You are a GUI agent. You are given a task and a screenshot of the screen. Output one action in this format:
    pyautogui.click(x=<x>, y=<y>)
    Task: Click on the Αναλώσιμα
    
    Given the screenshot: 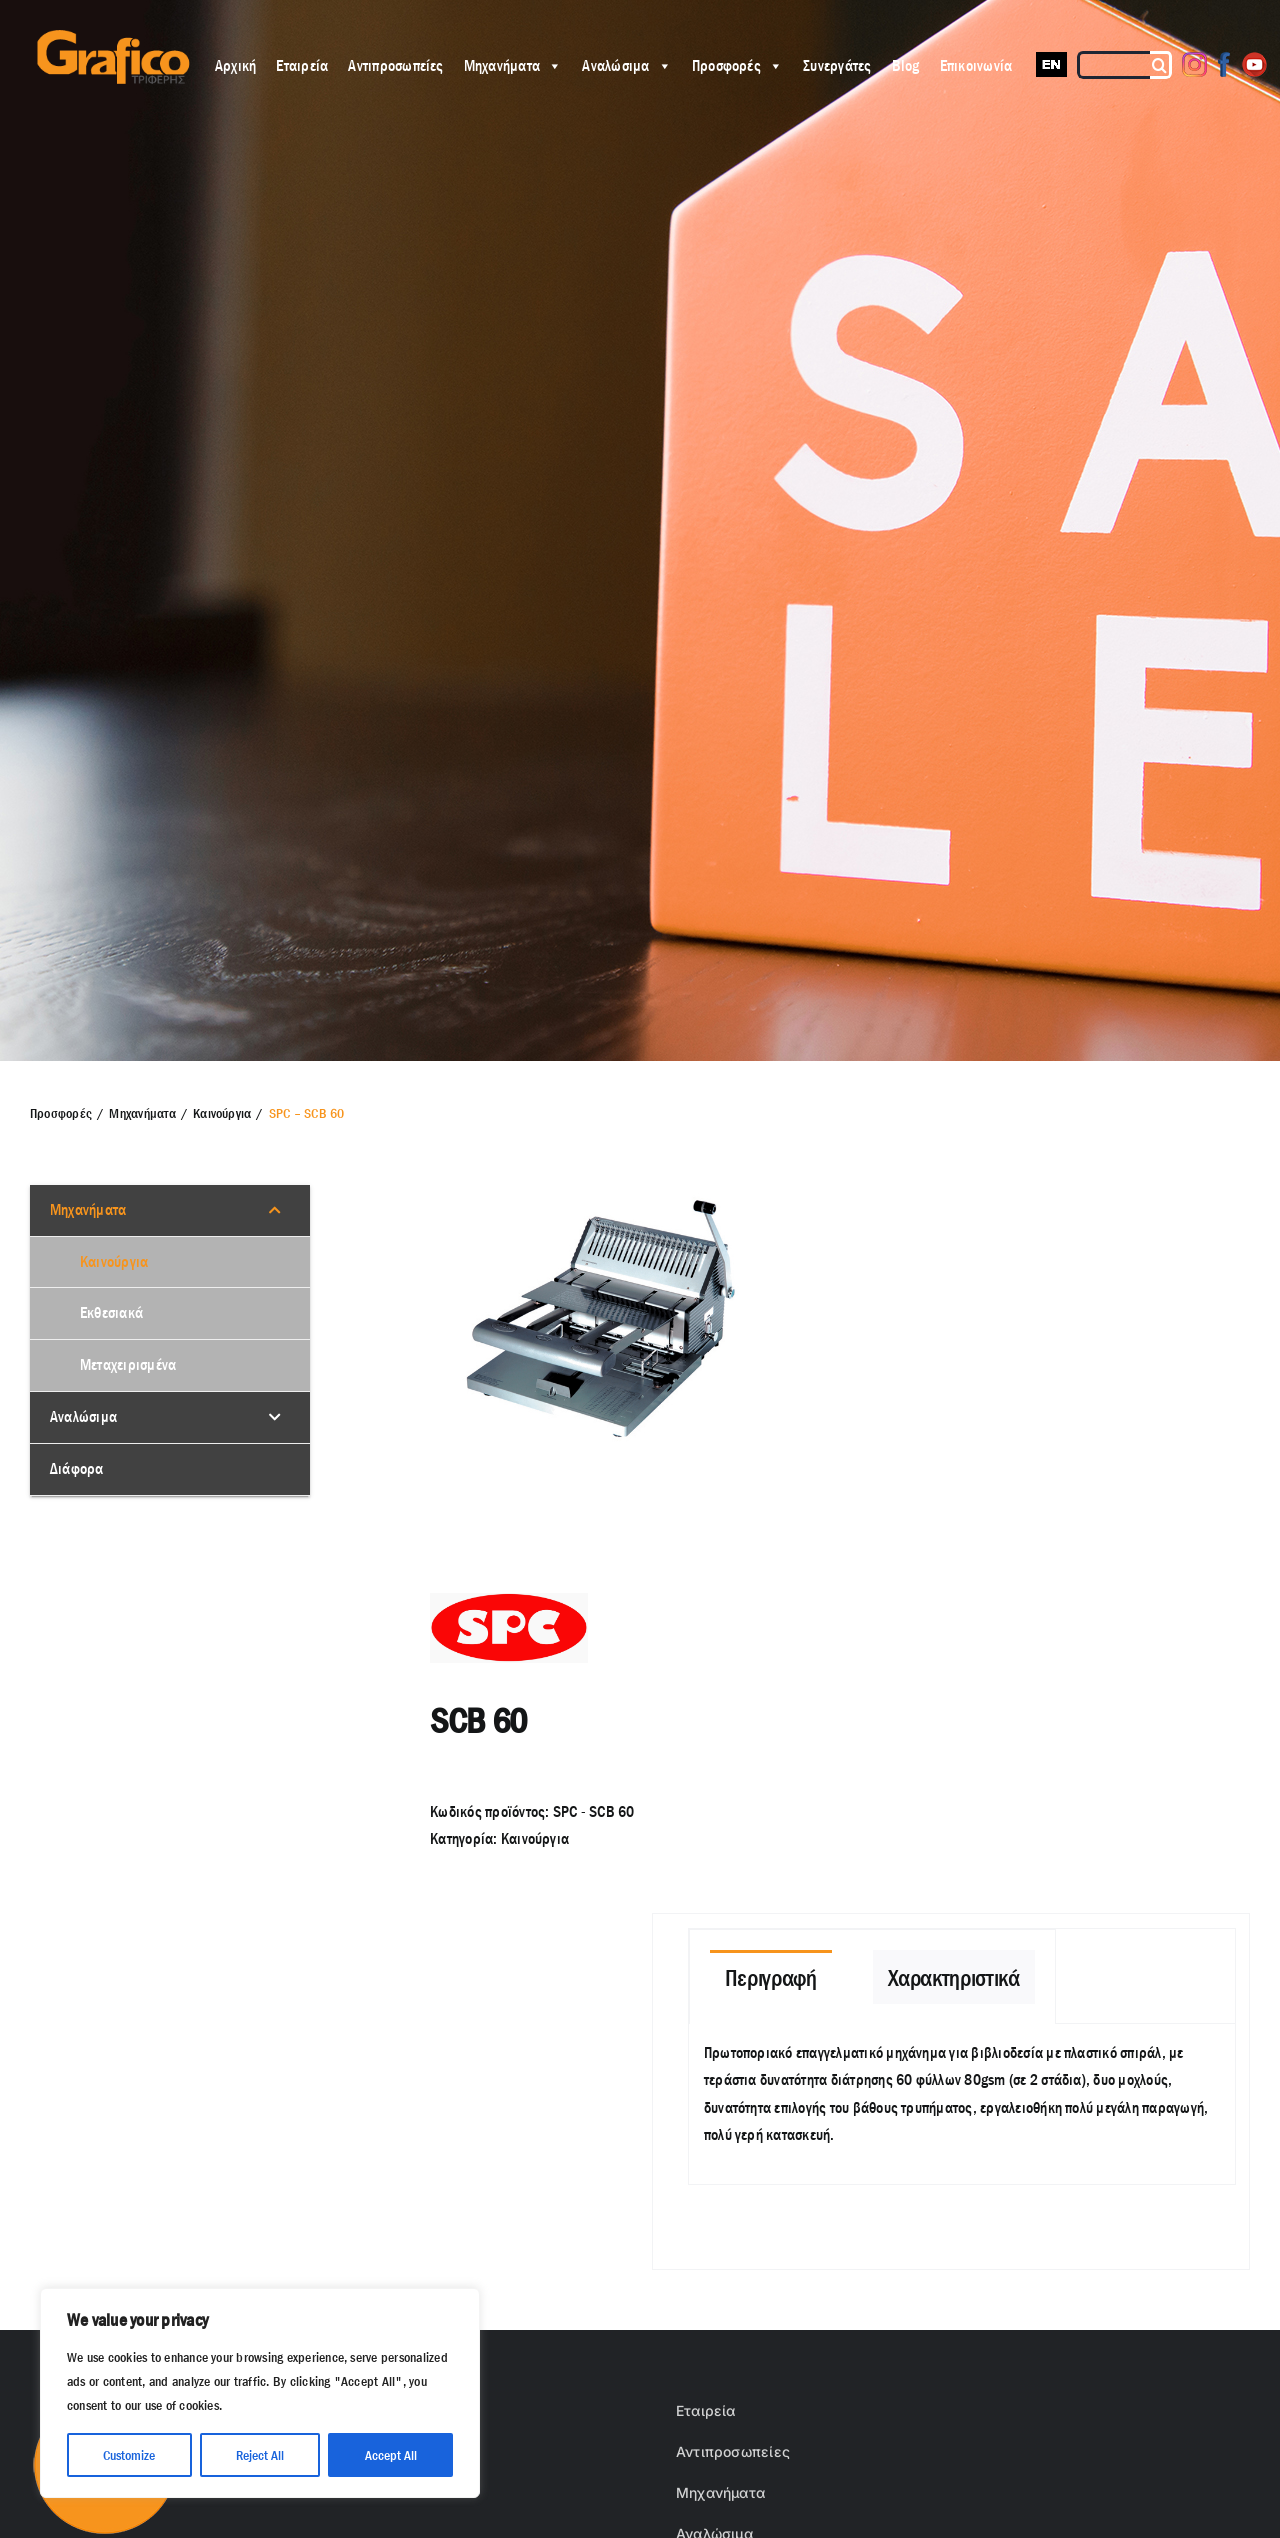 What is the action you would take?
    pyautogui.click(x=626, y=65)
    